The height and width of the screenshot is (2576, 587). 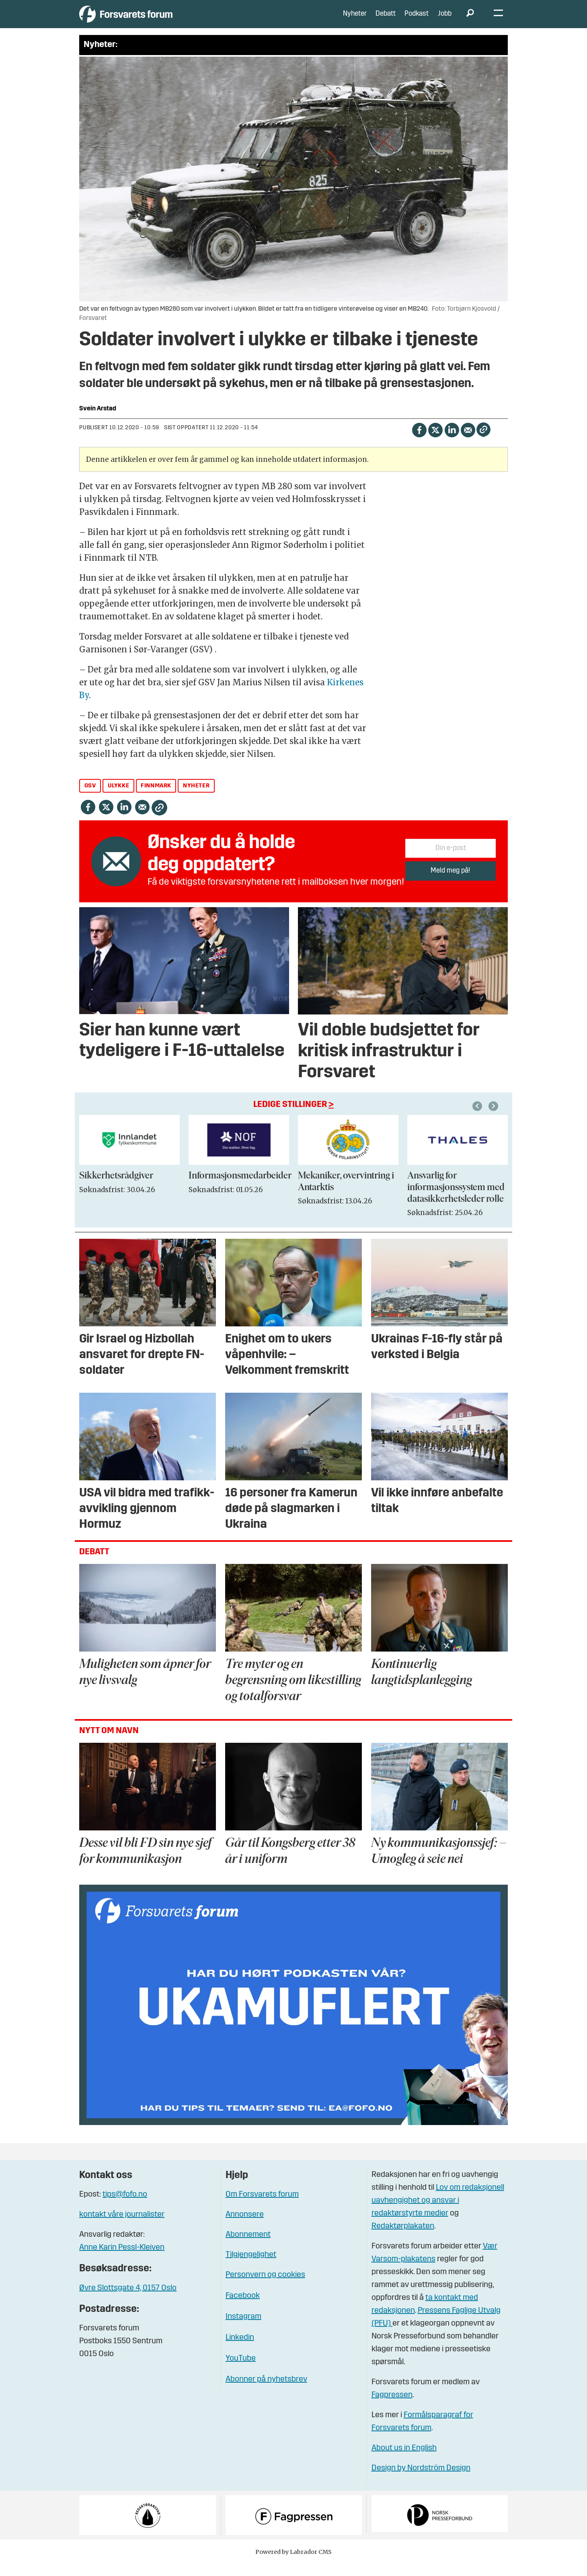 What do you see at coordinates (265, 2287) in the screenshot?
I see `Personvern og cookies` at bounding box center [265, 2287].